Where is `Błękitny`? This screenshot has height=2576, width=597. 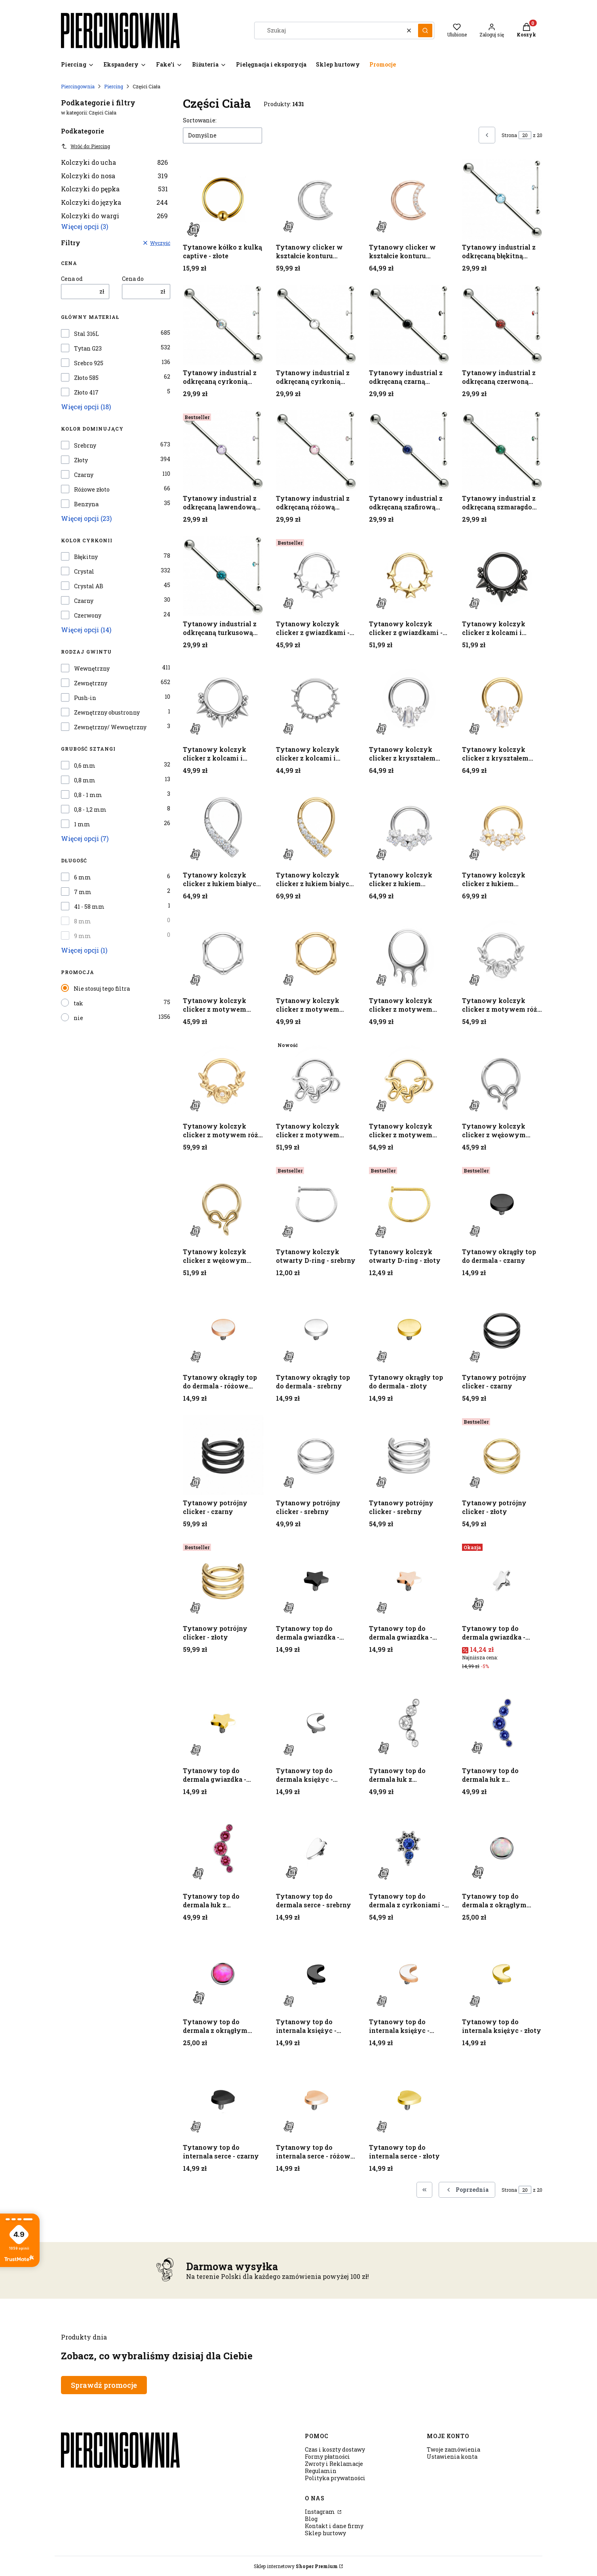
Błękitny is located at coordinates (86, 557).